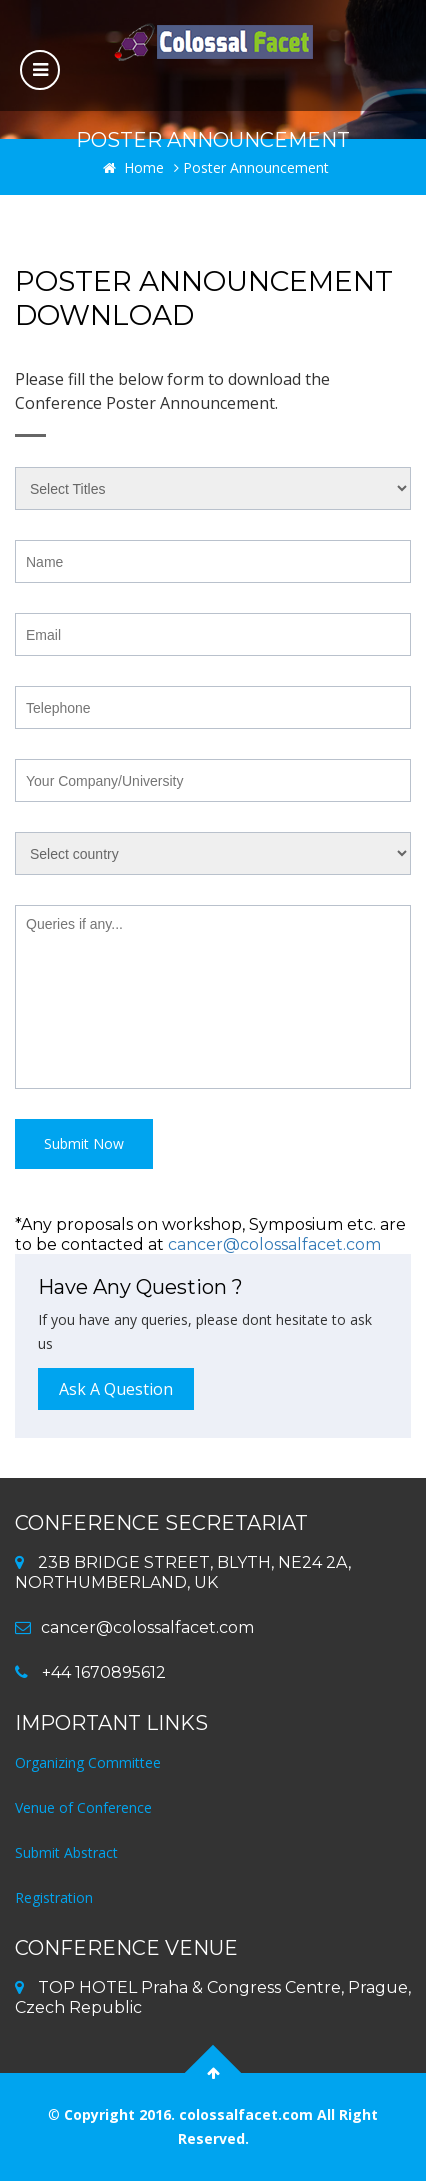 The image size is (426, 2181). I want to click on Home, so click(133, 167).